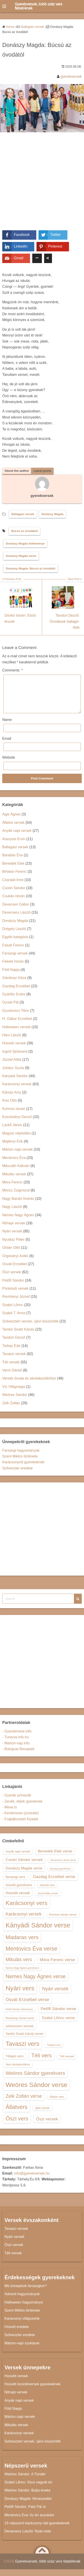 The image size is (84, 2576). What do you see at coordinates (15, 2063) in the screenshot?
I see `Télapó vers [Télapó vers (16 elem)]` at bounding box center [15, 2063].